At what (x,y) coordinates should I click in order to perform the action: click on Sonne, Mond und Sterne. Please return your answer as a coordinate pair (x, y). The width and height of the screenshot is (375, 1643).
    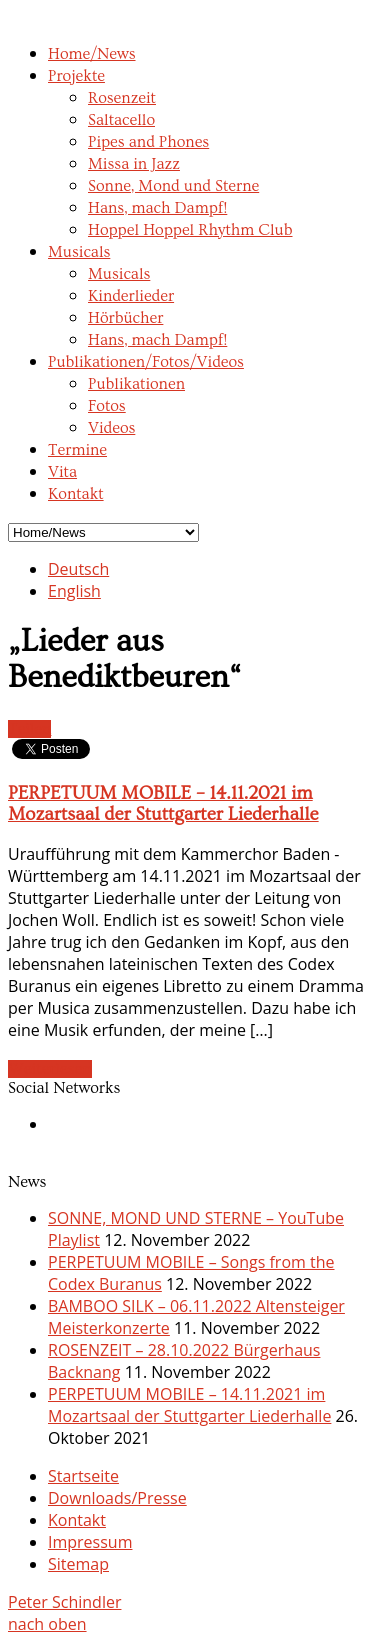
    Looking at the image, I should click on (173, 186).